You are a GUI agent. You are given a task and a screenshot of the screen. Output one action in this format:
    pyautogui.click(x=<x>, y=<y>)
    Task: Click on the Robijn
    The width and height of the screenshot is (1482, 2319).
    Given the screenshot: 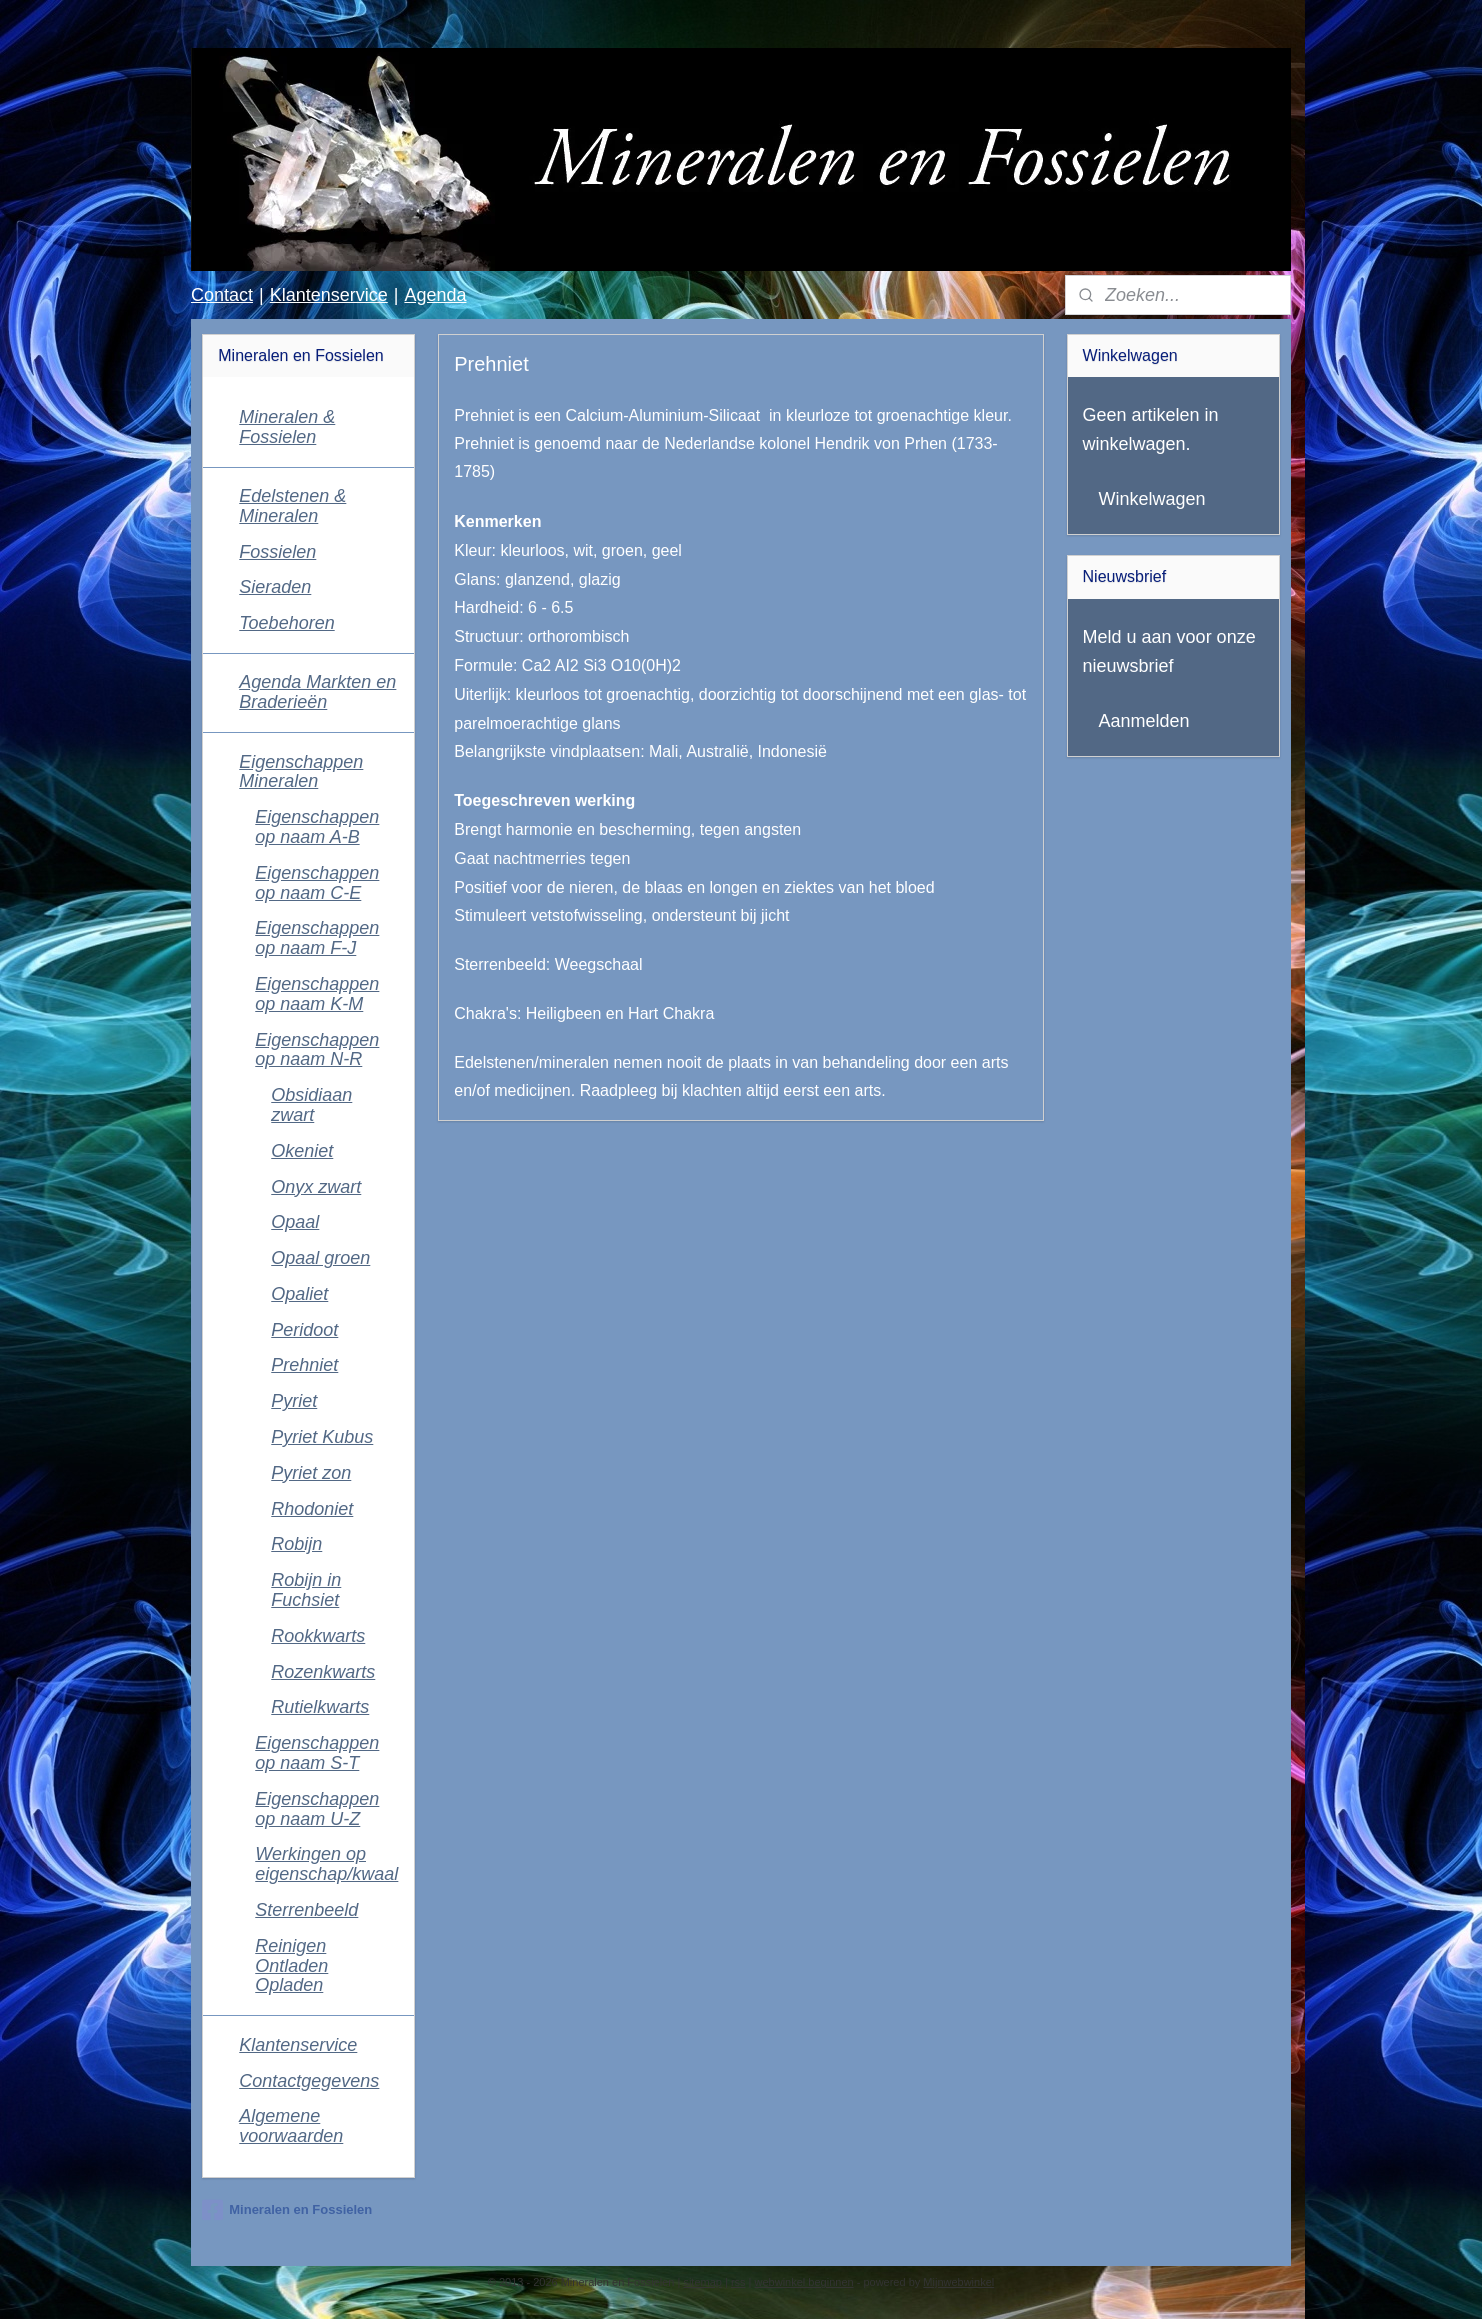 What is the action you would take?
    pyautogui.click(x=296, y=1544)
    